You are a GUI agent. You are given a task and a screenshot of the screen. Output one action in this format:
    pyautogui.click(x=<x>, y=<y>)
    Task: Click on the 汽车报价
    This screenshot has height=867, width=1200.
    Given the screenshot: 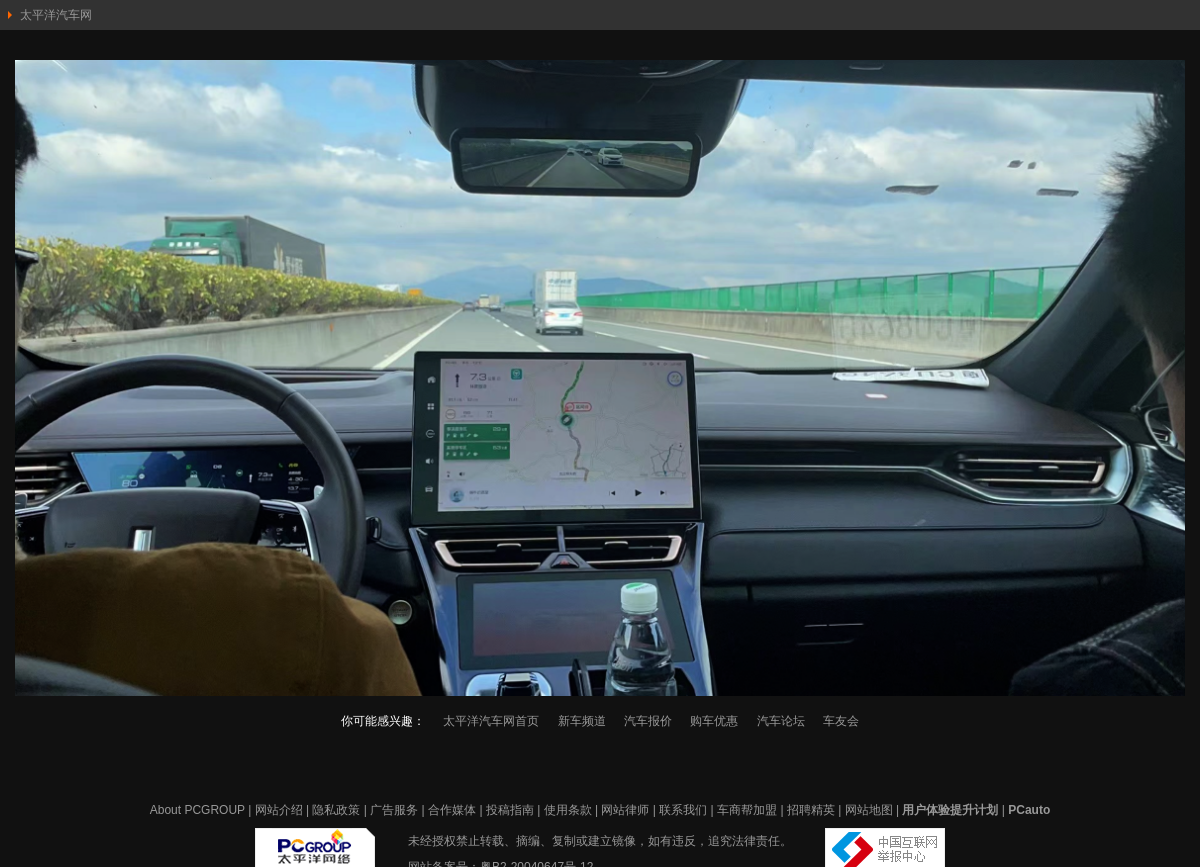 What is the action you would take?
    pyautogui.click(x=648, y=721)
    